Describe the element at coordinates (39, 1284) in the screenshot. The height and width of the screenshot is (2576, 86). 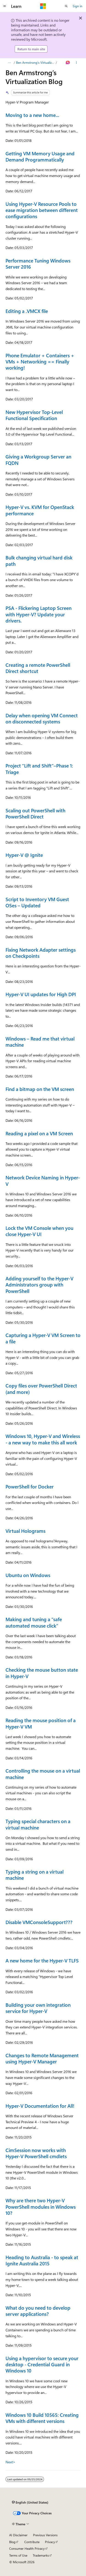
I see `Adding yourself to the Hyper-V Administrators group with PowerShell` at that location.